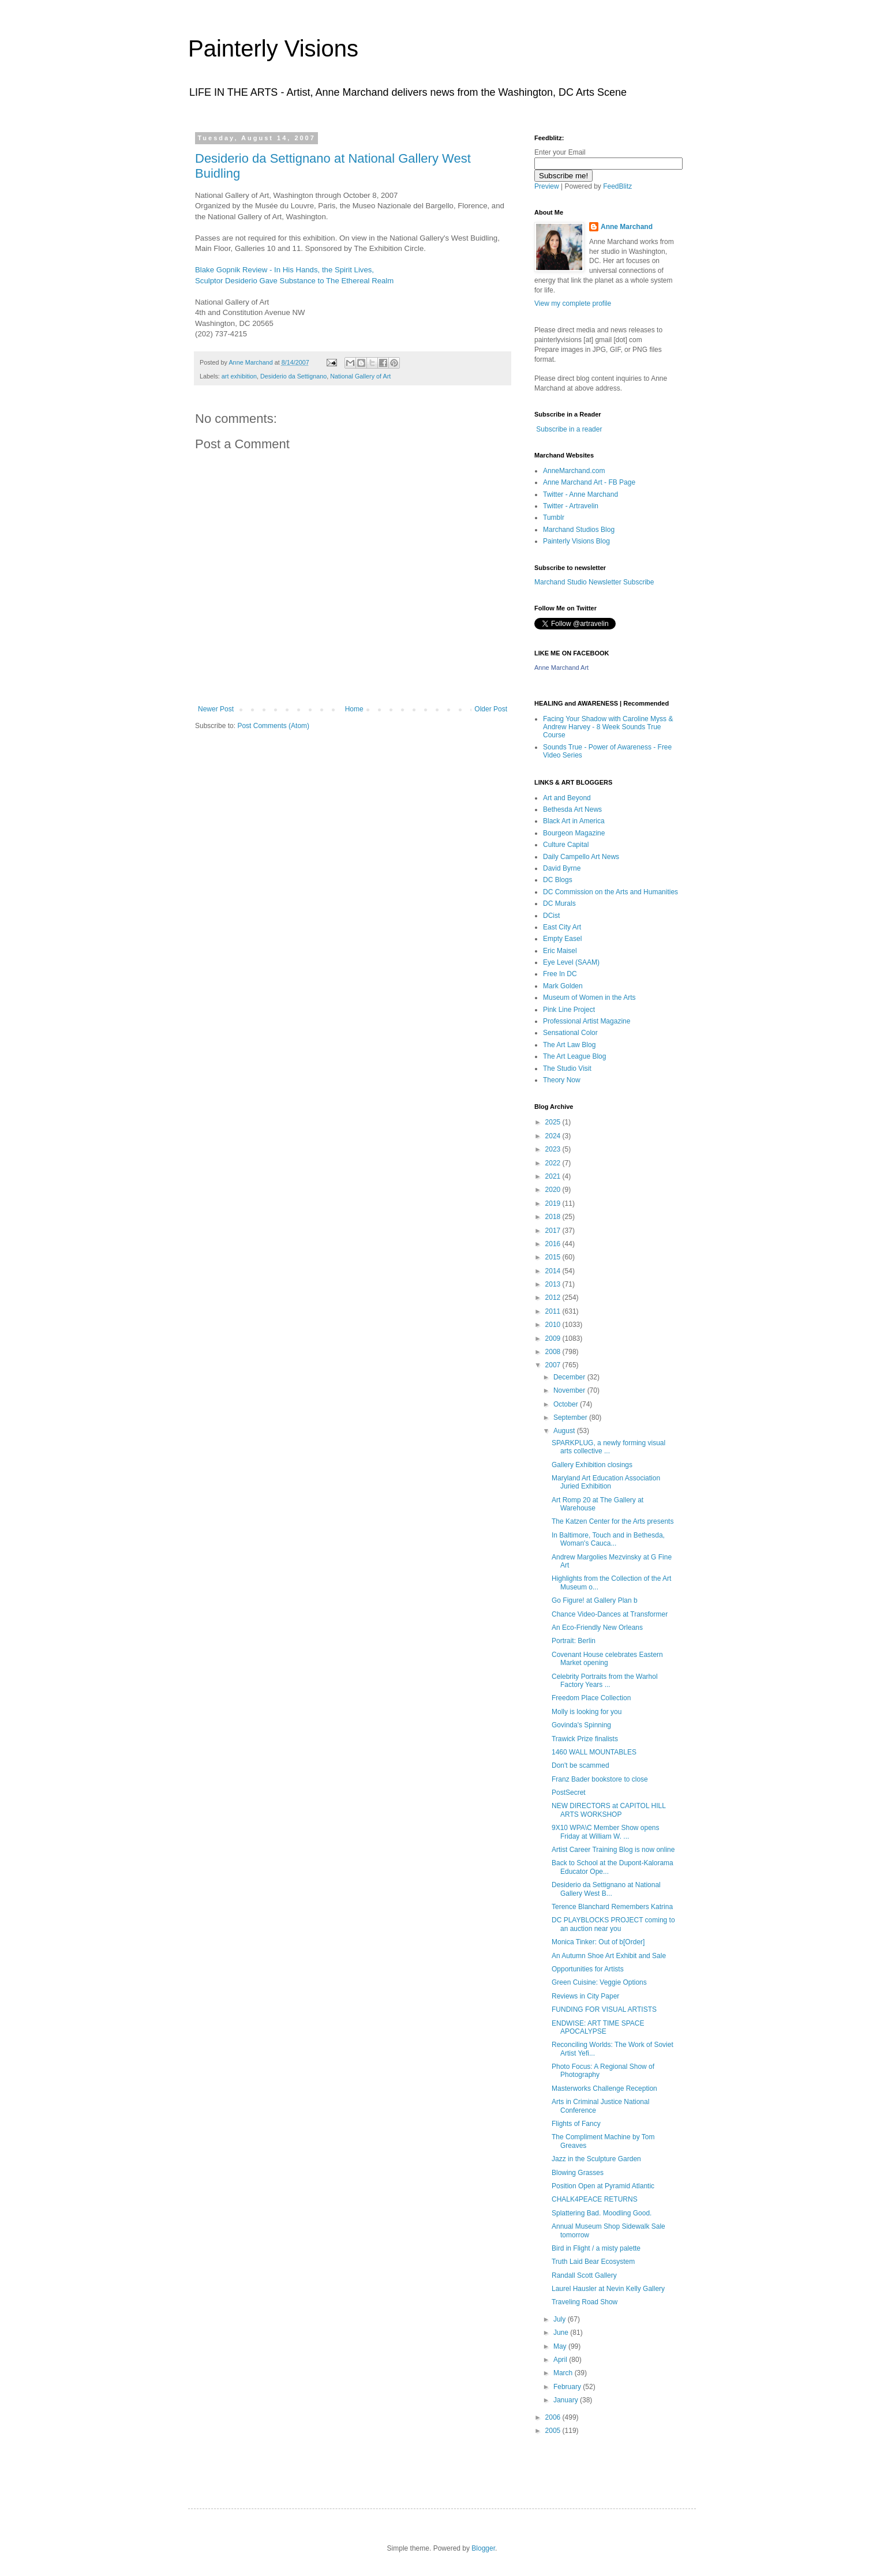 The height and width of the screenshot is (2576, 884). I want to click on Twitter - Anne Marchand, so click(580, 494).